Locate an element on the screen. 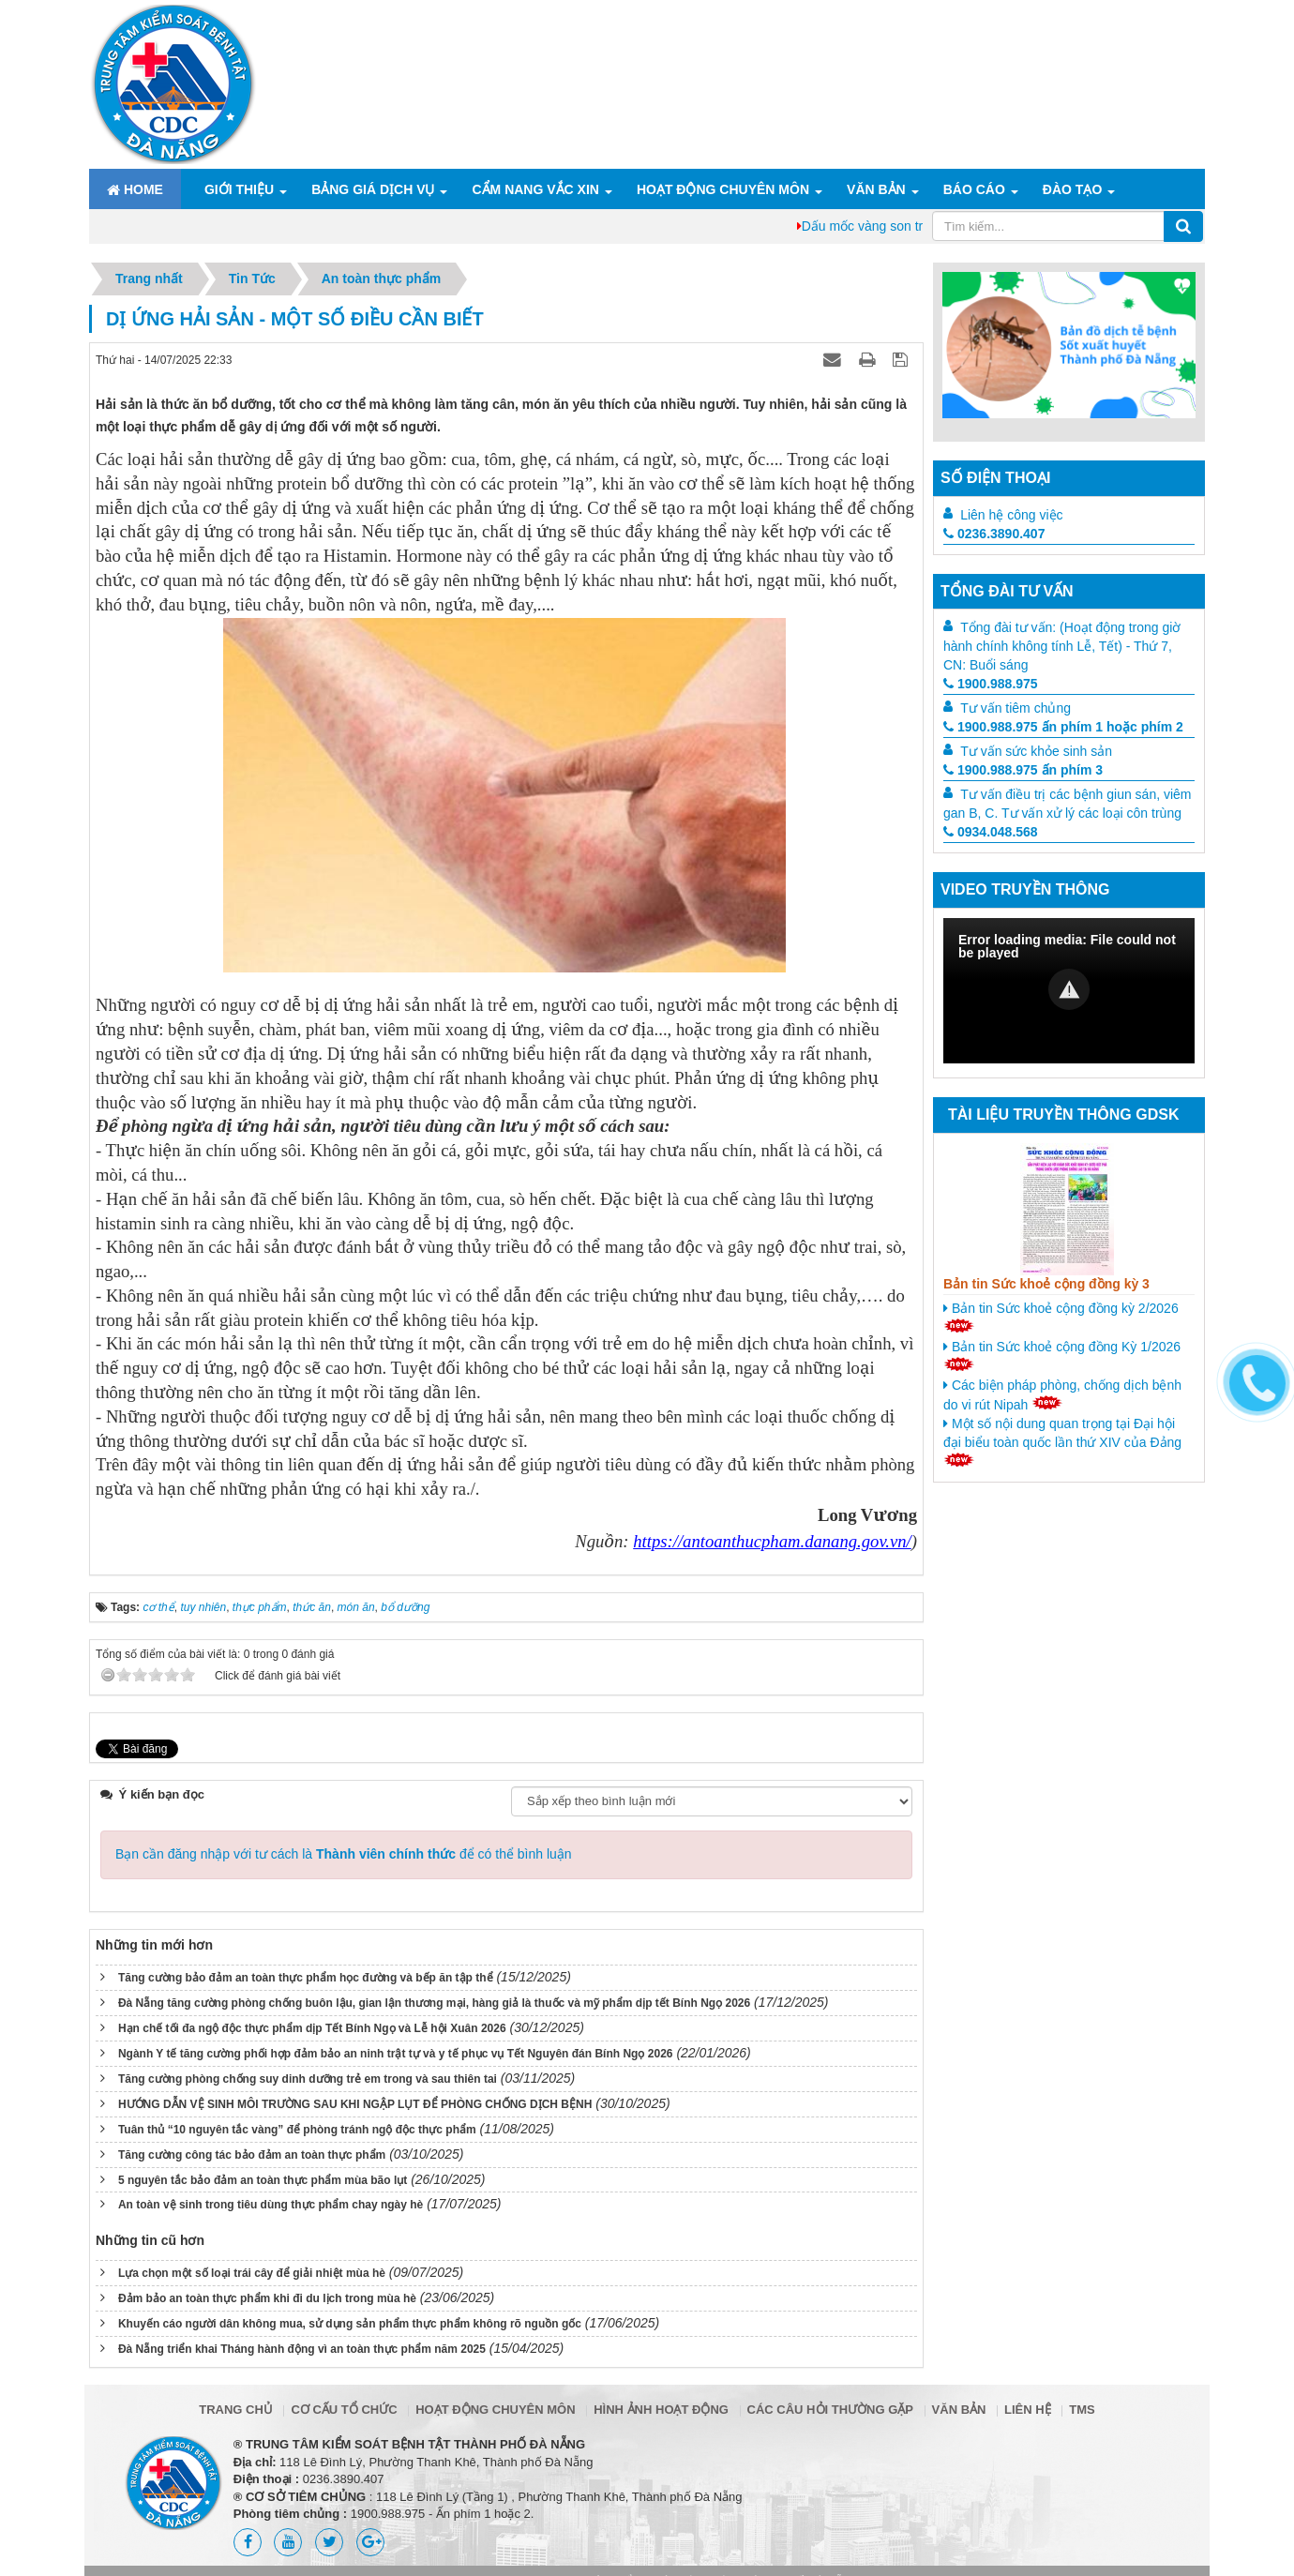 The height and width of the screenshot is (2576, 1294). Liên hệ công việc is located at coordinates (1011, 514).